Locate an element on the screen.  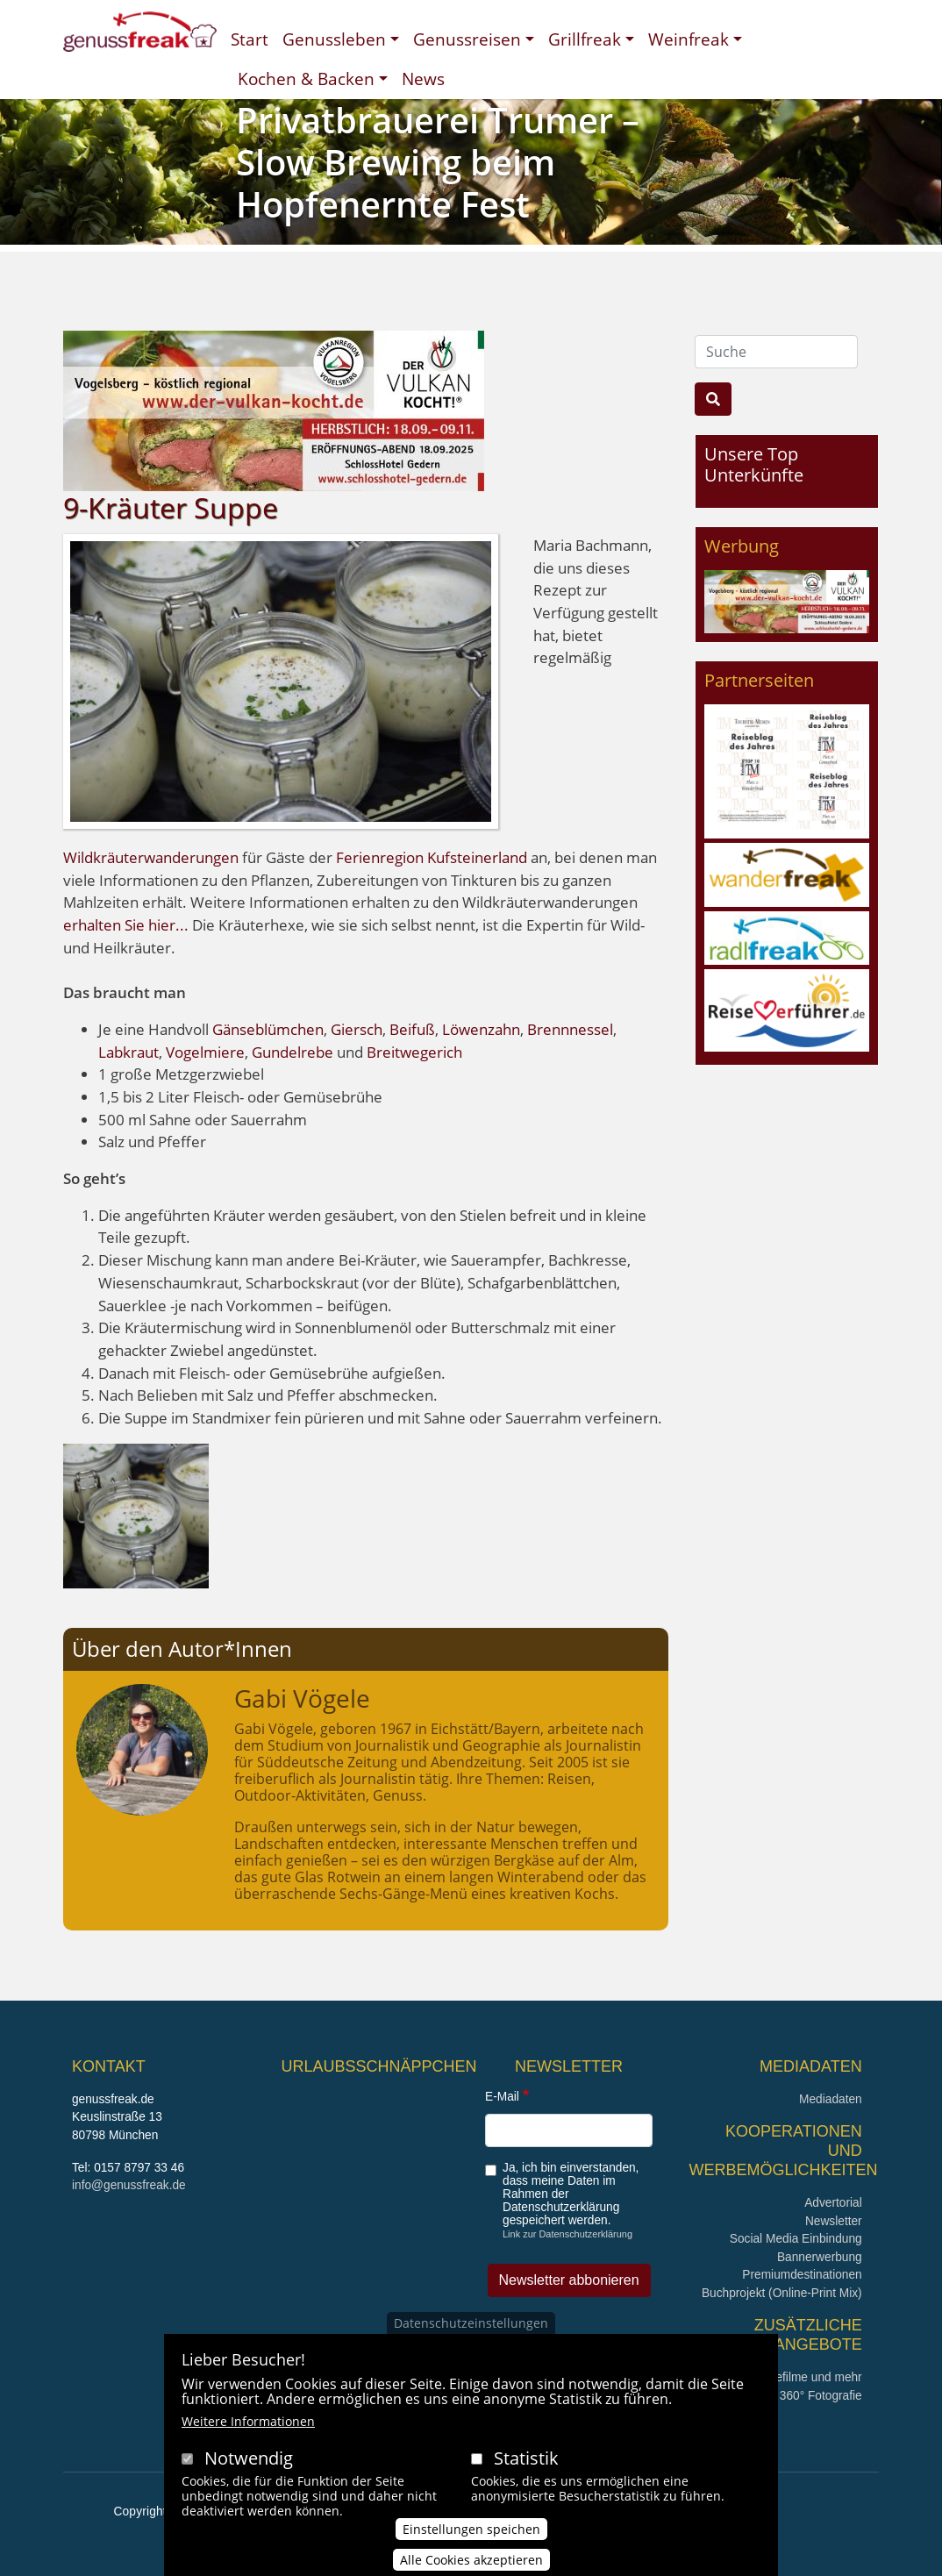
Vogelmiere is located at coordinates (205, 1052).